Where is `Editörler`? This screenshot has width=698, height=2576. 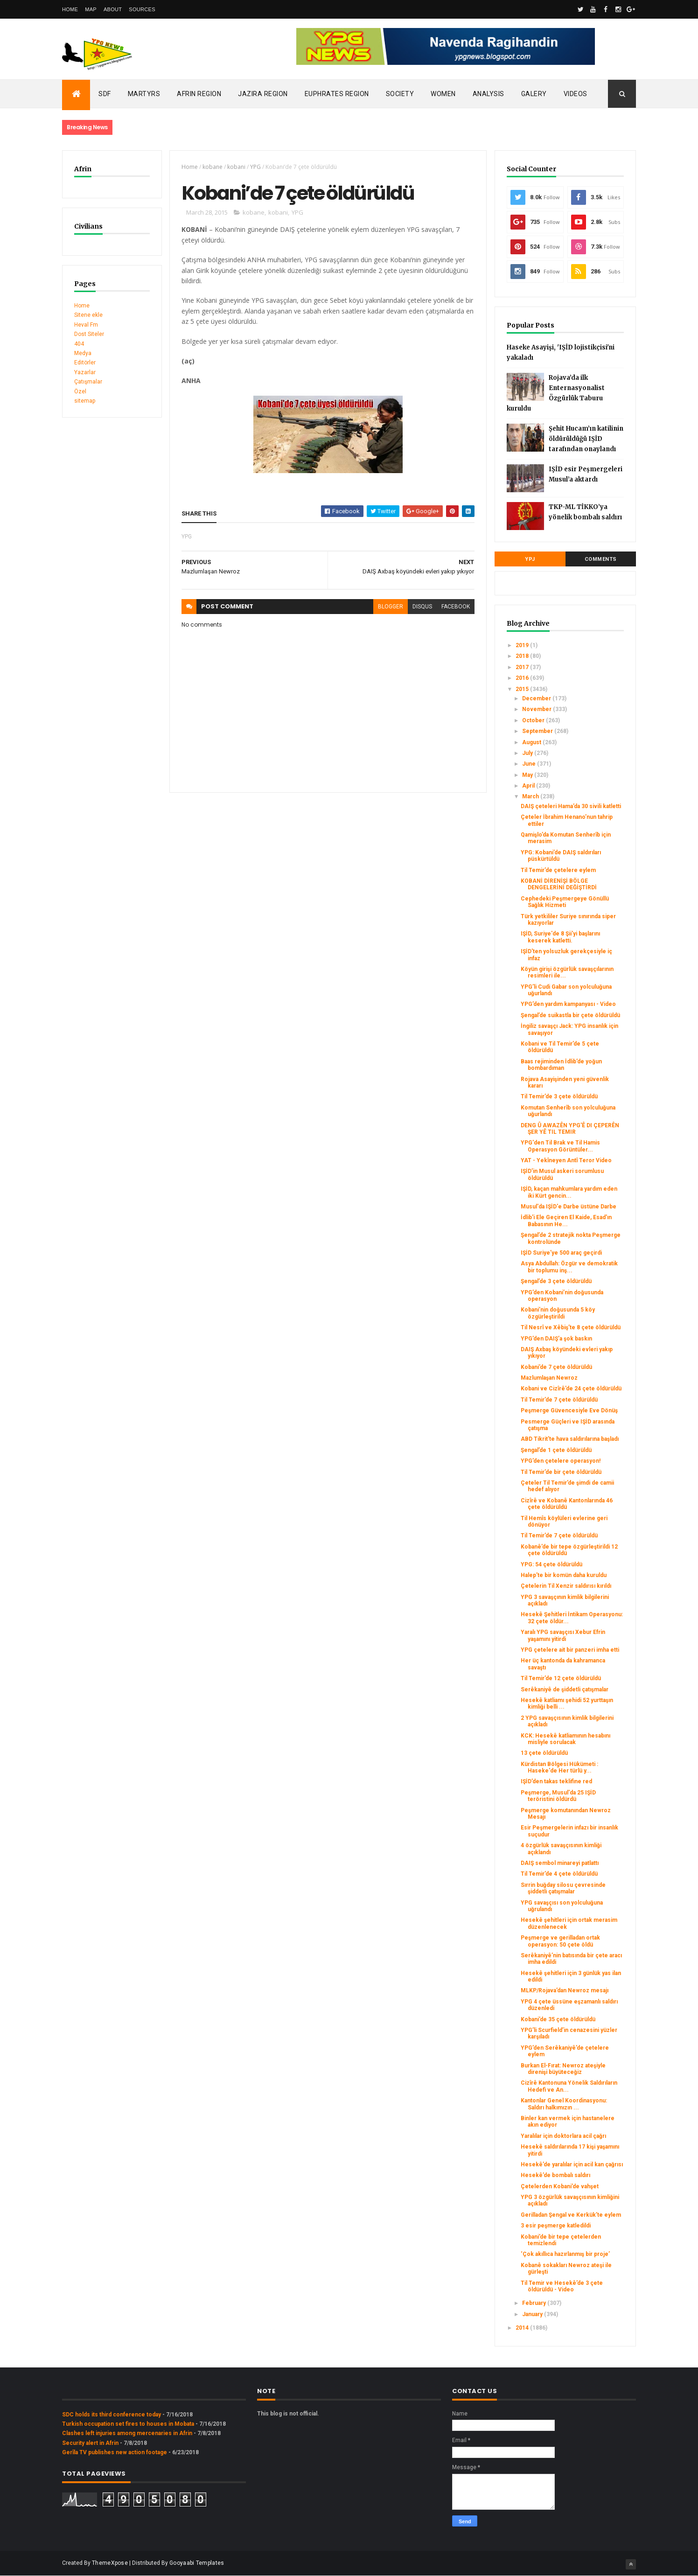
Editörler is located at coordinates (85, 362).